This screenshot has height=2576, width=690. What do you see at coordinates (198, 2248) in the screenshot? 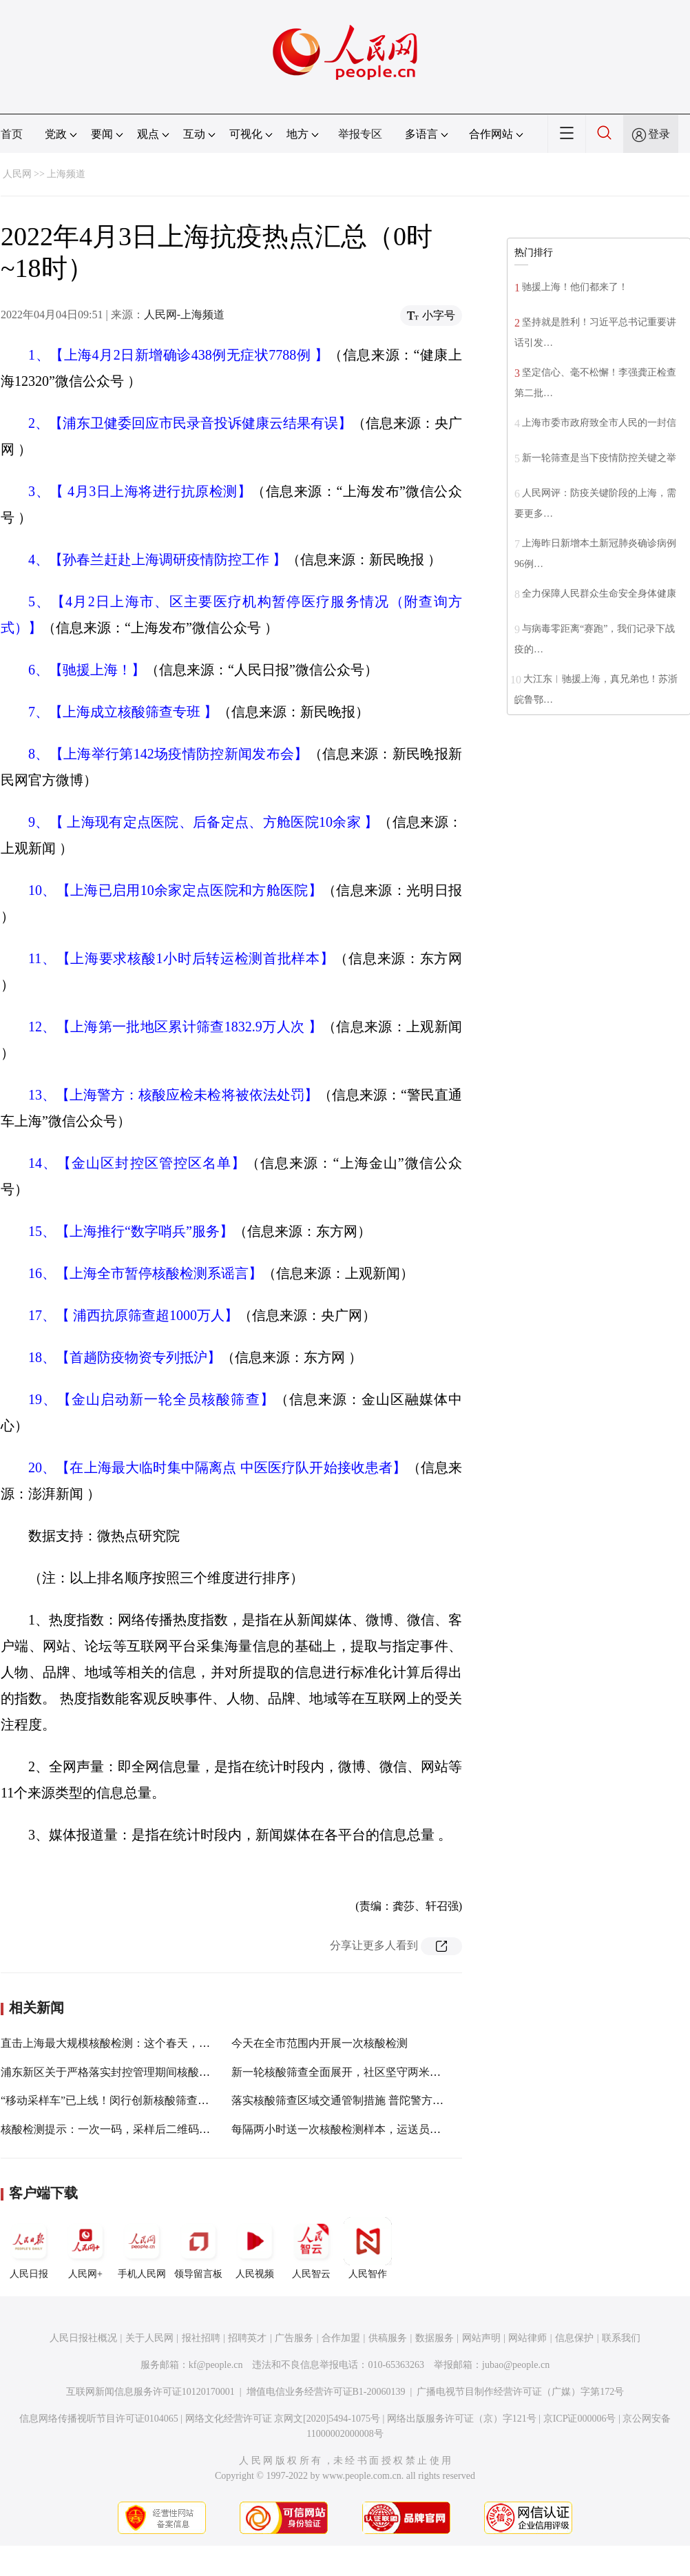
I see `领导留言板` at bounding box center [198, 2248].